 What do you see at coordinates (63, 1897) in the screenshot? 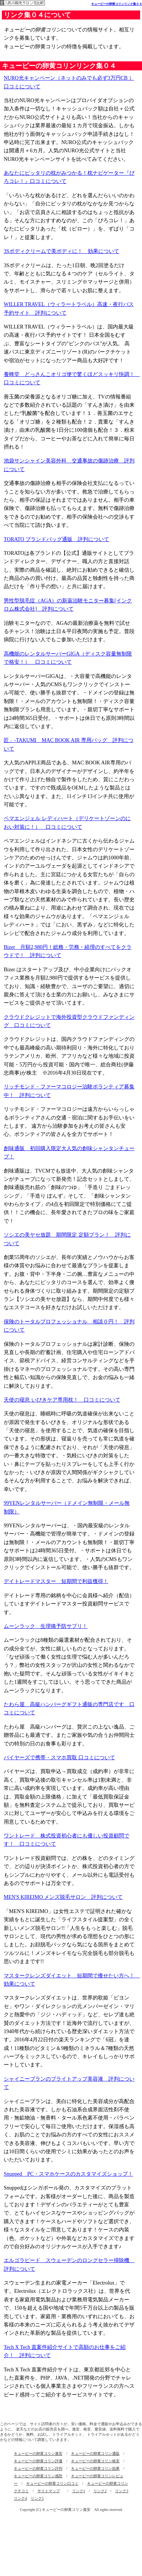
I see `MEN'S KIREIMO メンズ脱毛サロン 評判について` at bounding box center [63, 1897].